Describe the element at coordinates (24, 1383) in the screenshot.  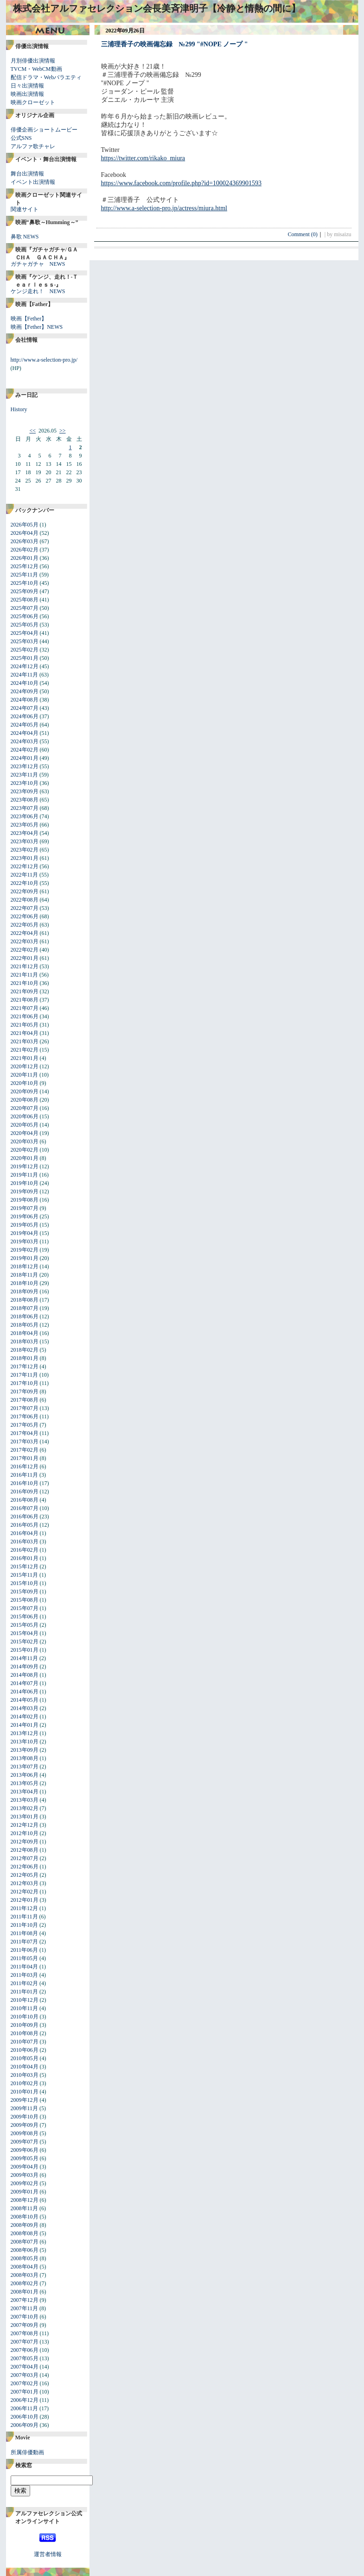
I see `2017年10月` at that location.